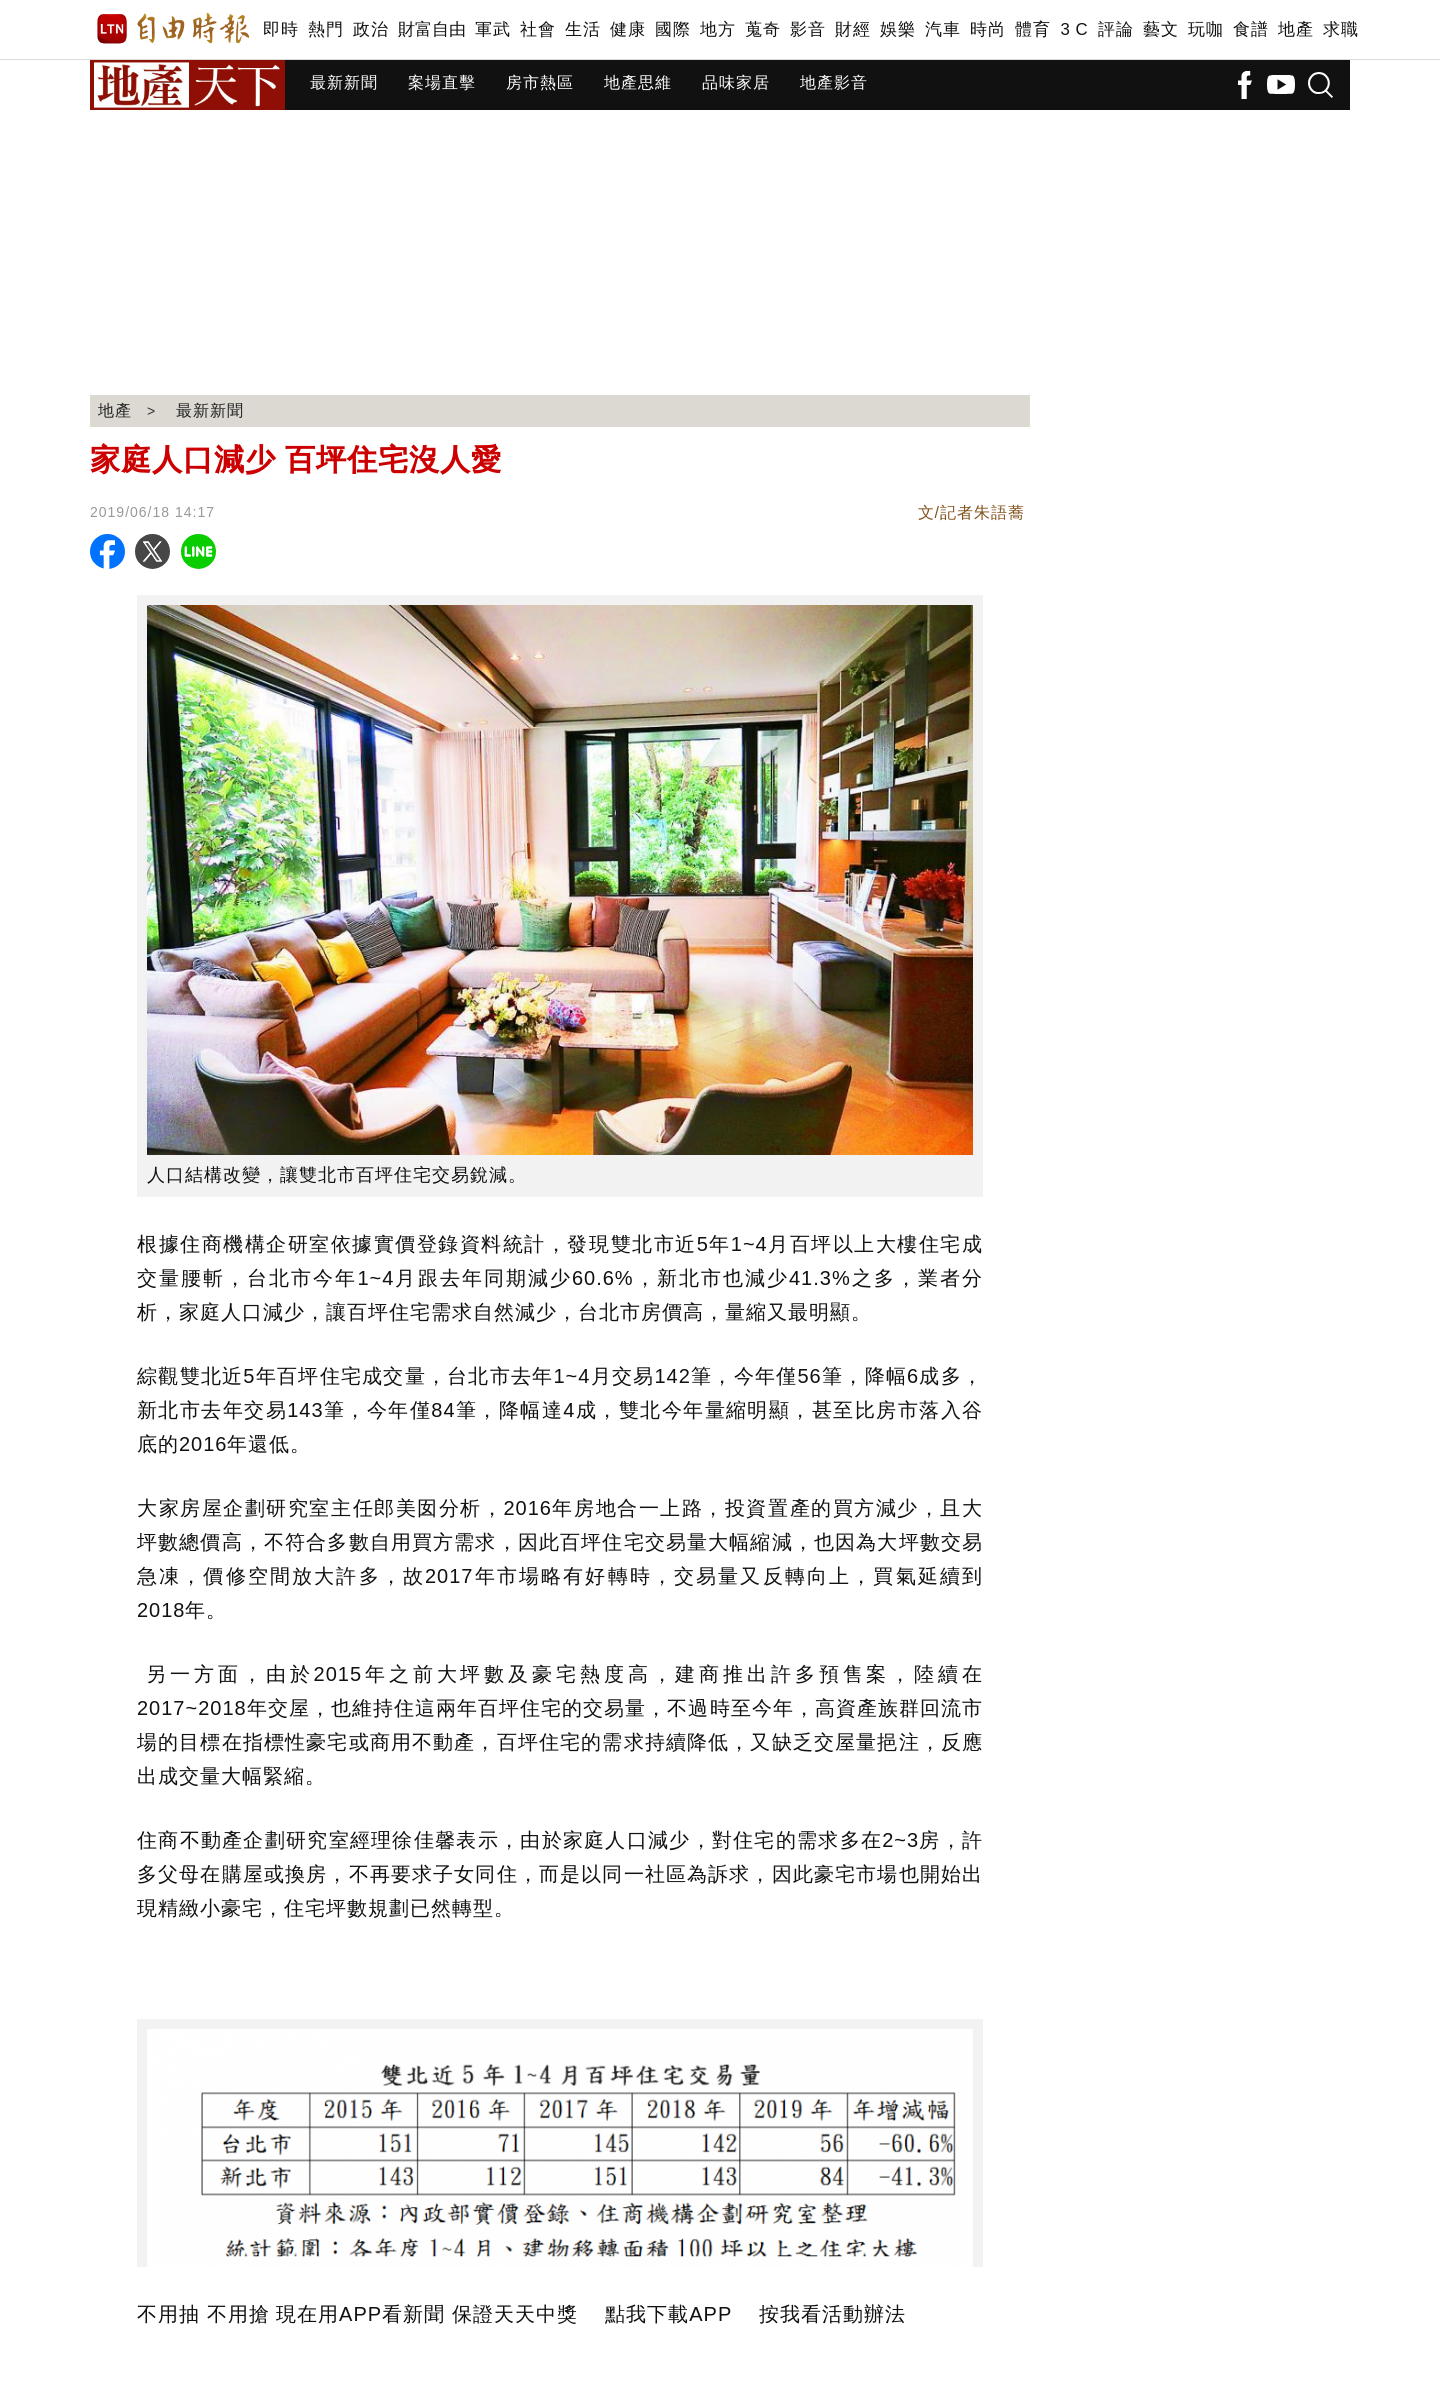  I want to click on 地產, so click(1295, 29).